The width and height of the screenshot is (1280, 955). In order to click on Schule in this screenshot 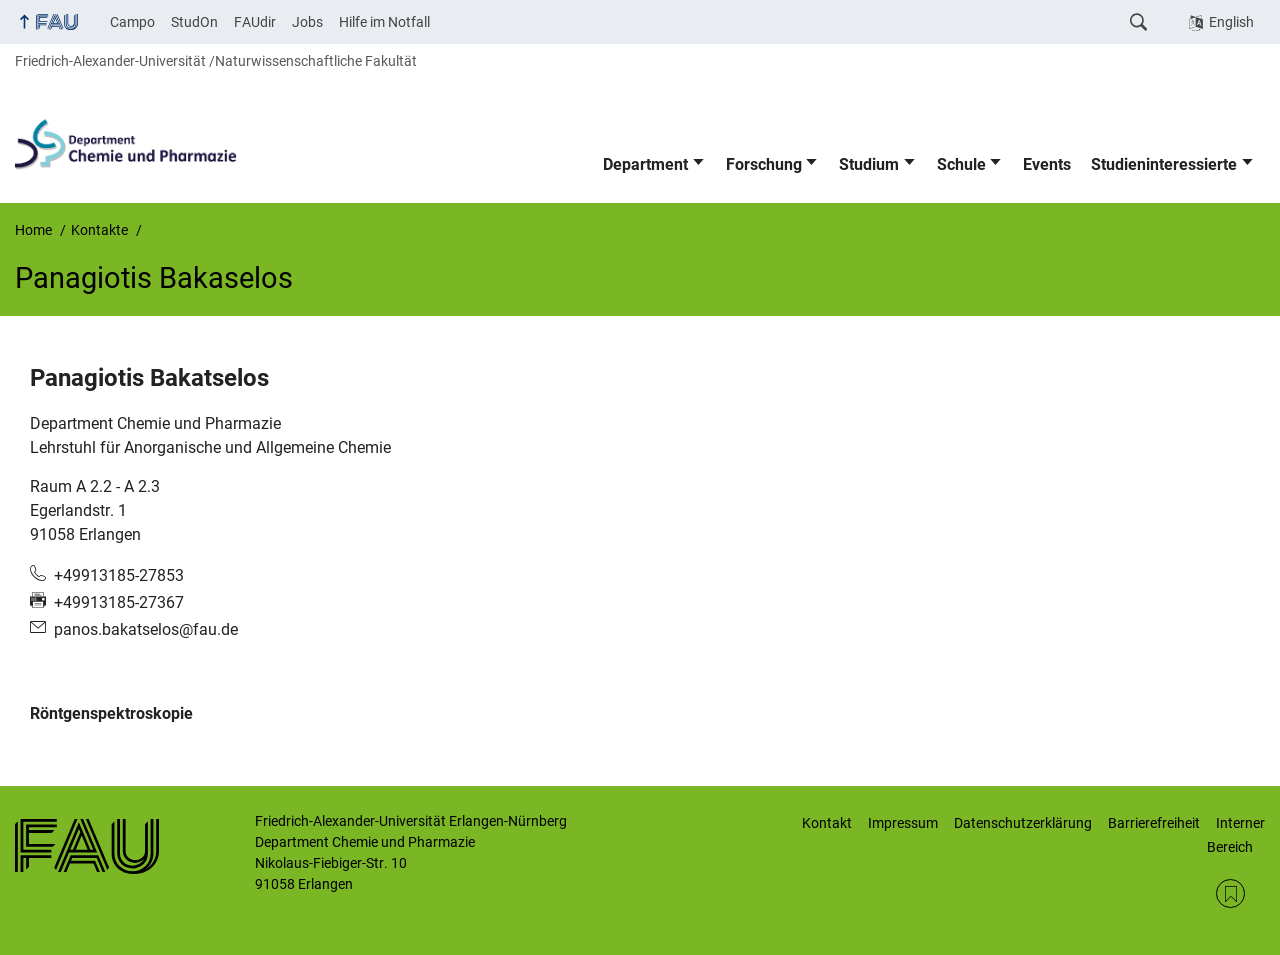, I will do `click(961, 164)`.